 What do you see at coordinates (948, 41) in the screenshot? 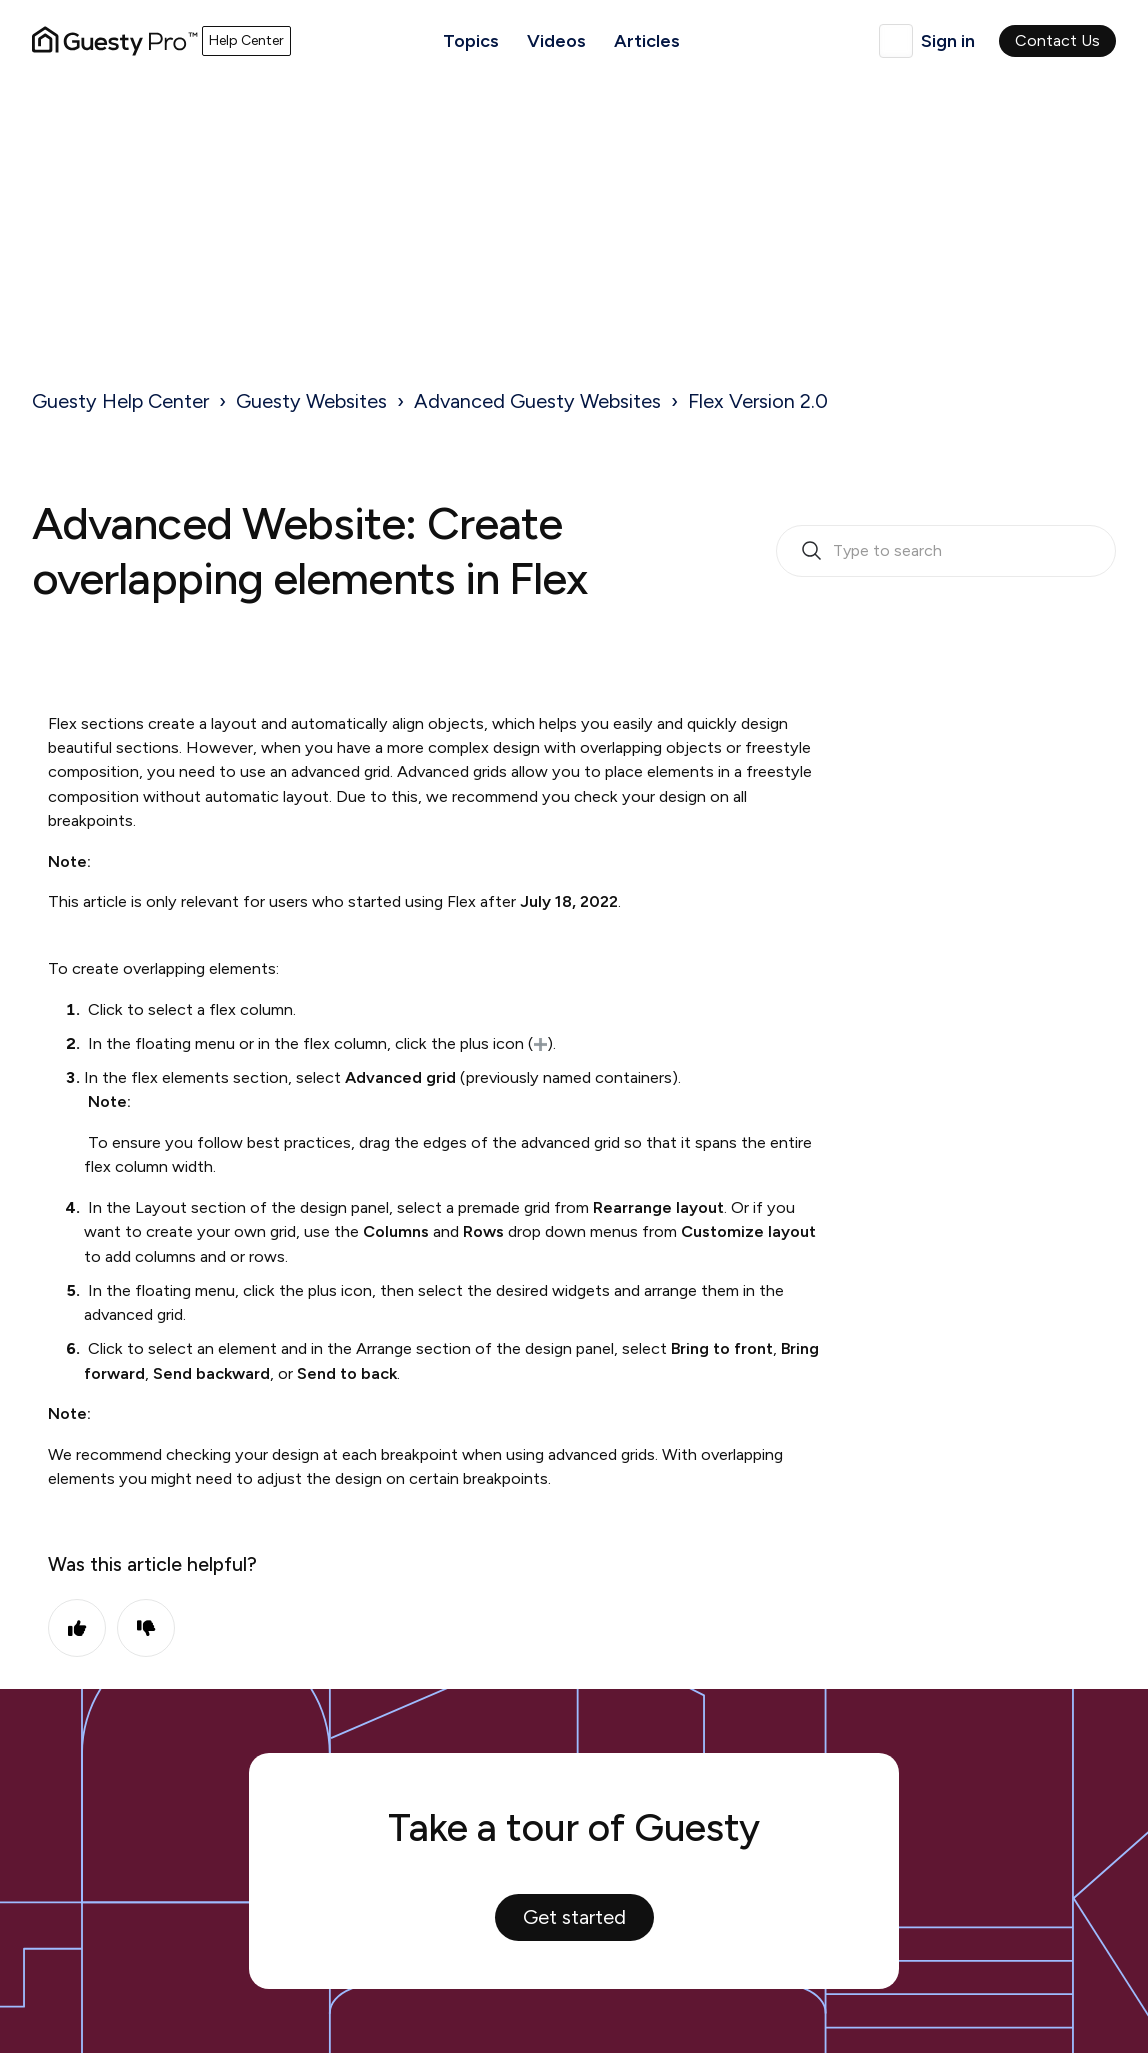
I see `Sign in [button]` at bounding box center [948, 41].